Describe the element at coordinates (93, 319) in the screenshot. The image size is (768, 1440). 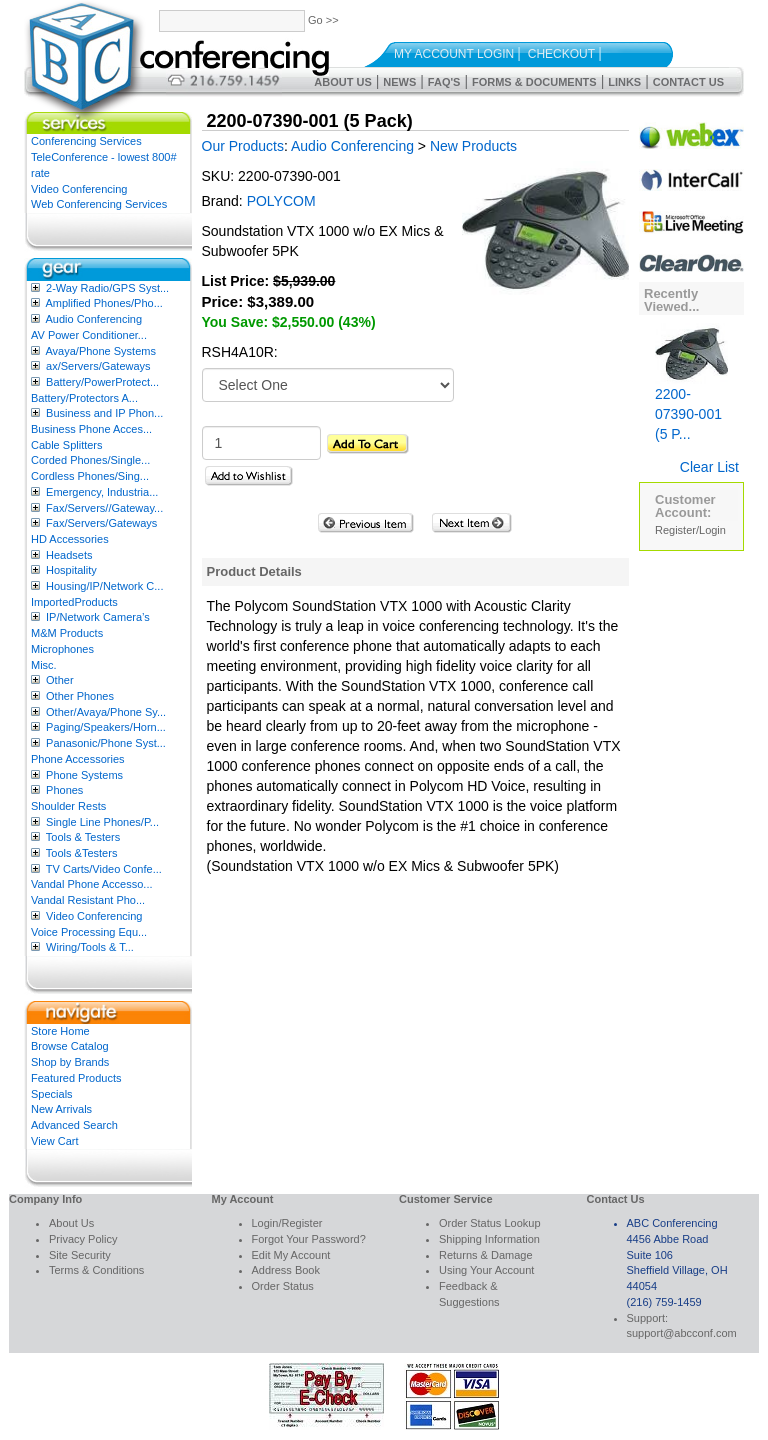
I see `Audio Conferencing` at that location.